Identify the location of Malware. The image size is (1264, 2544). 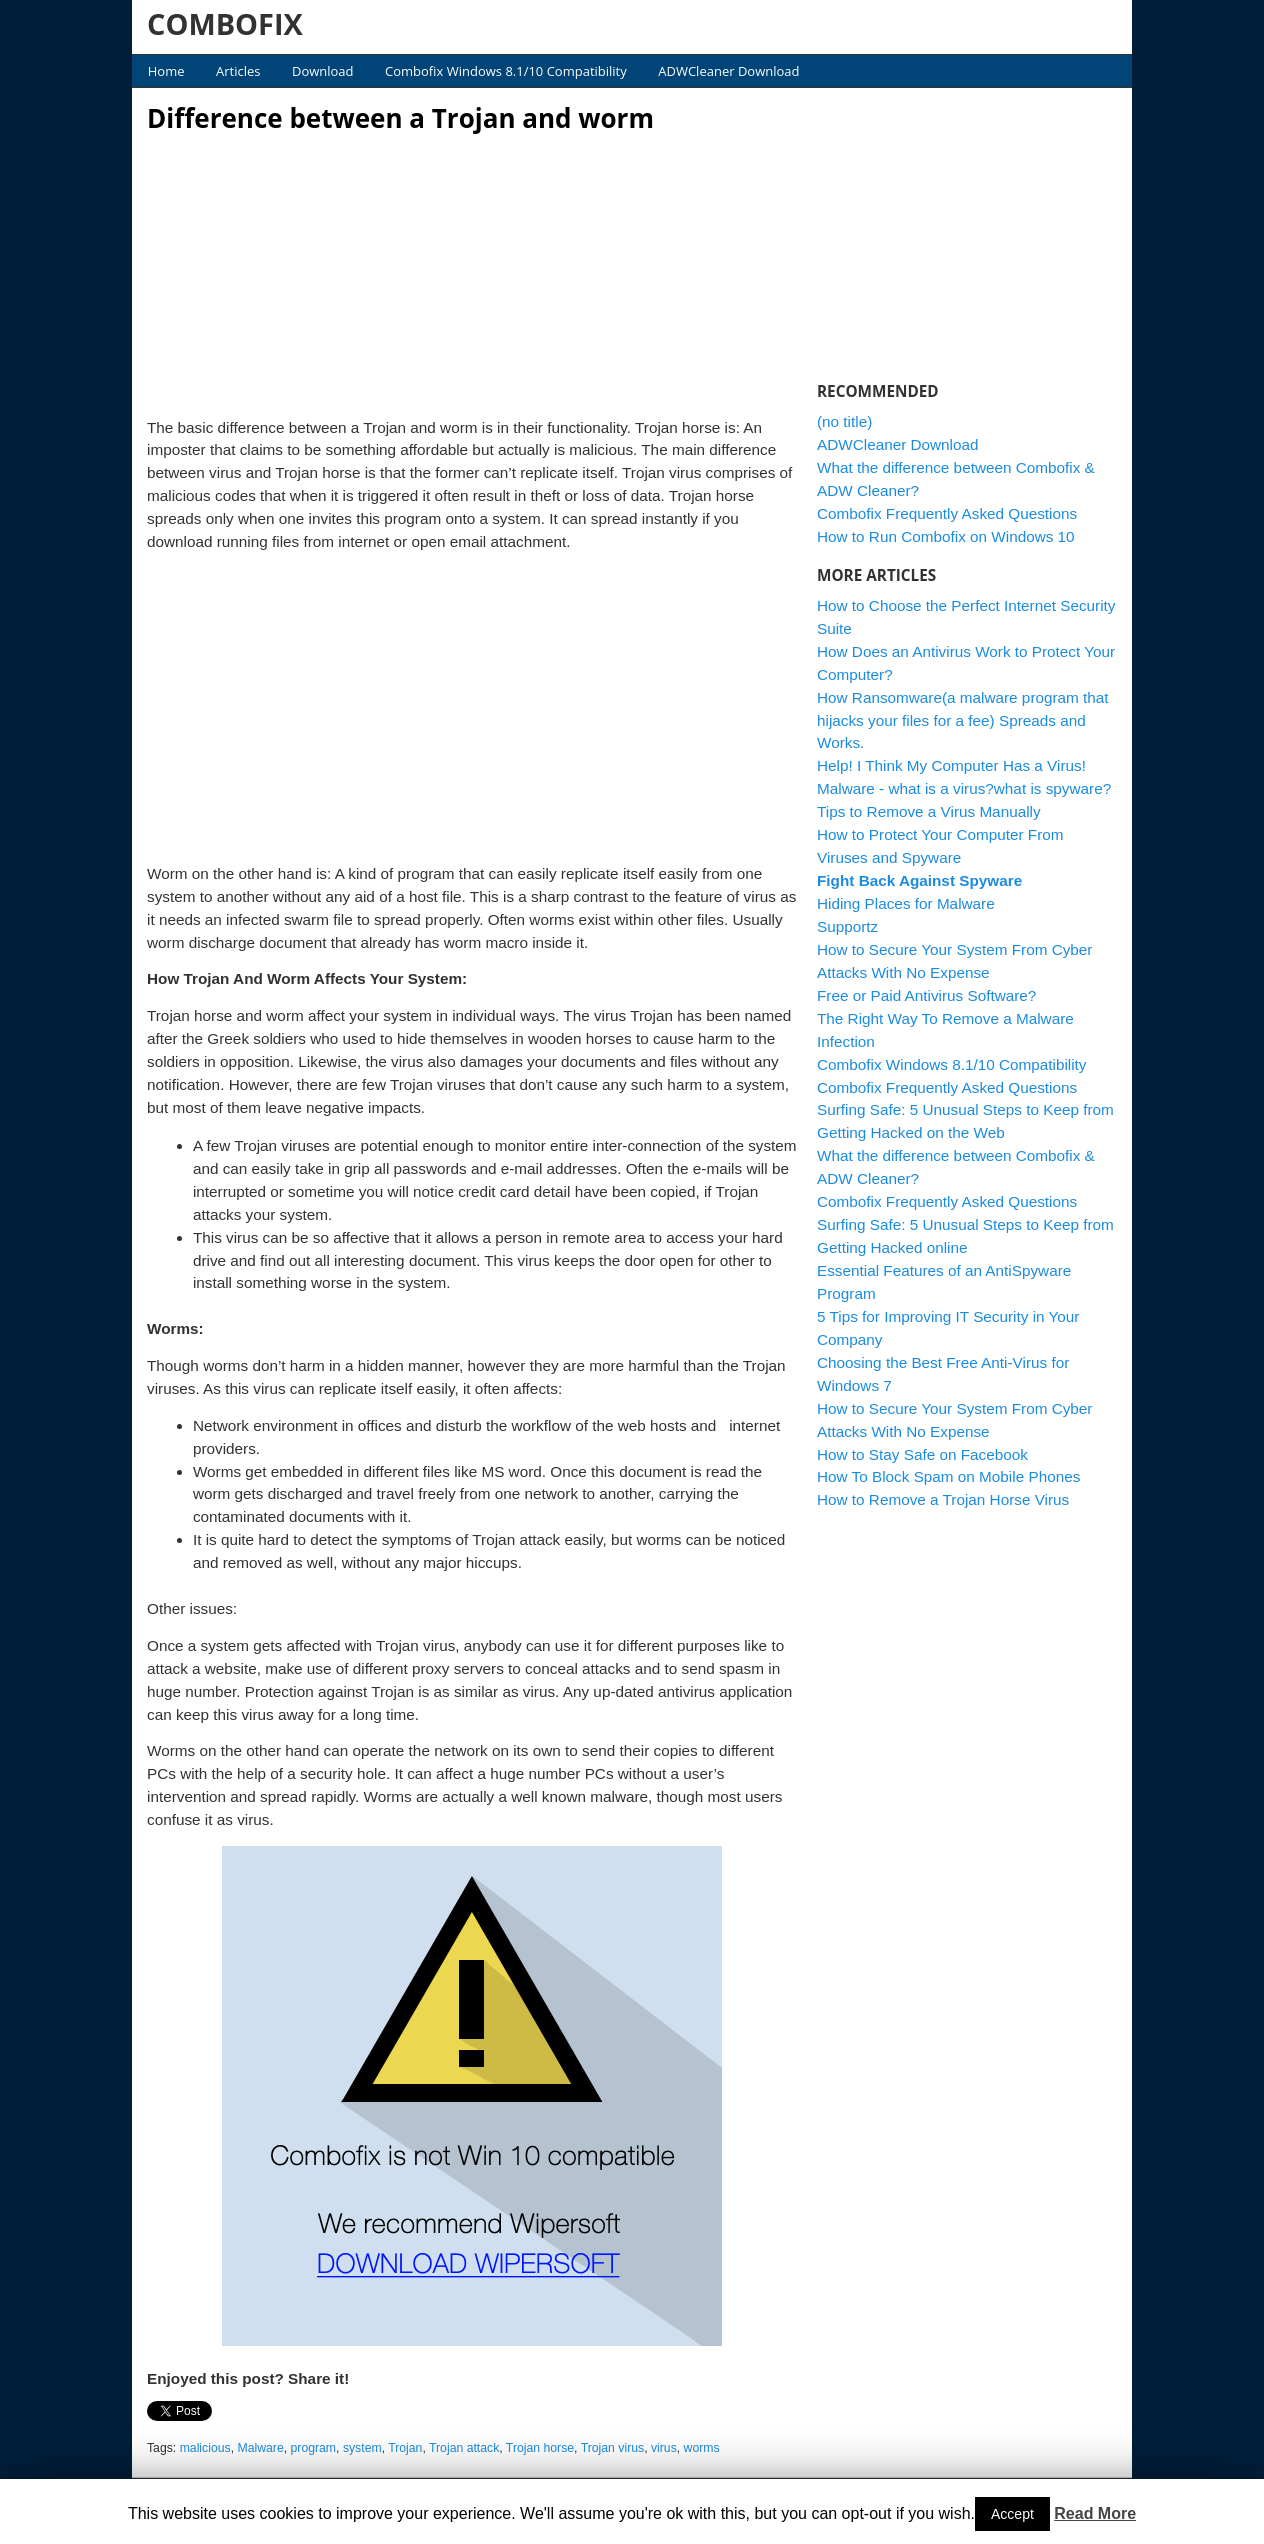
(260, 2448).